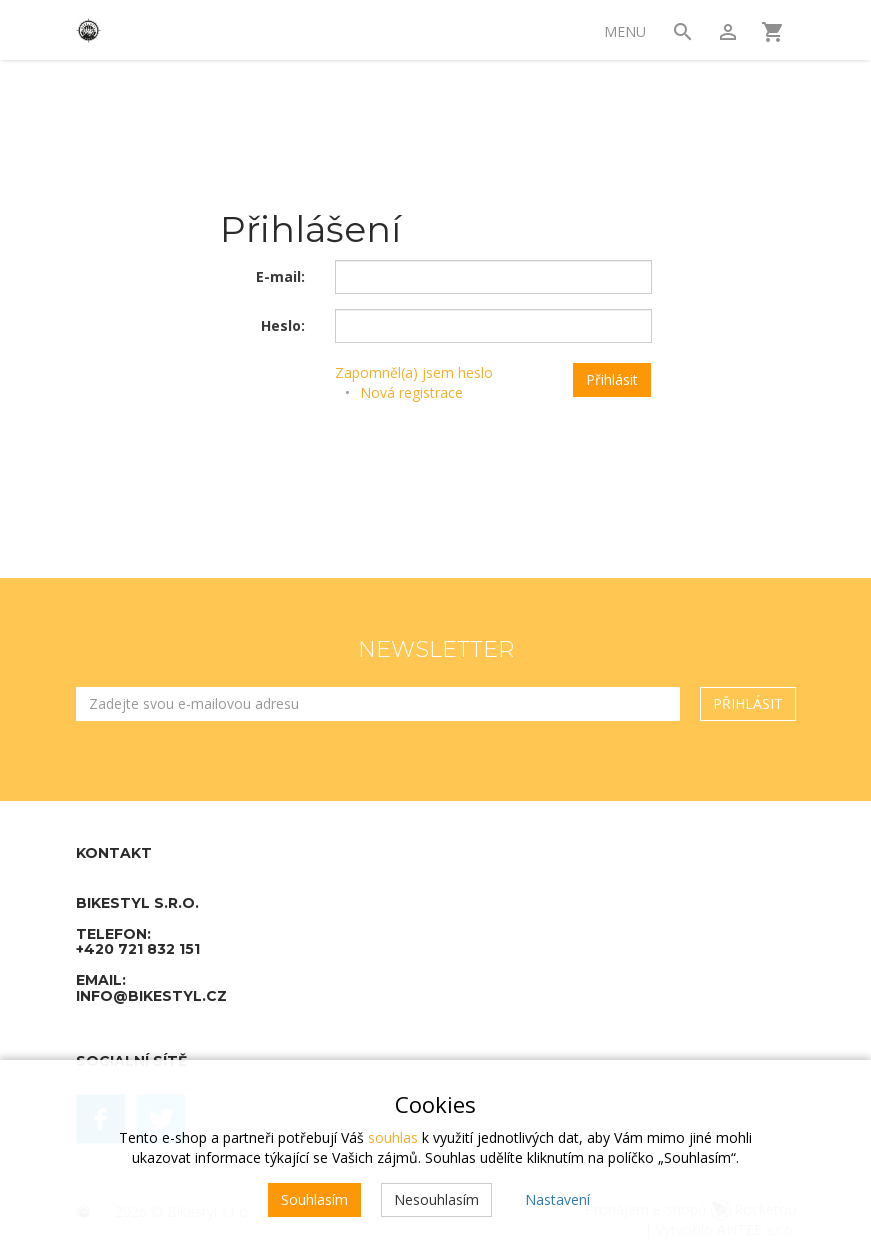 The width and height of the screenshot is (871, 1257). Describe the element at coordinates (411, 392) in the screenshot. I see `Nová registrace` at that location.